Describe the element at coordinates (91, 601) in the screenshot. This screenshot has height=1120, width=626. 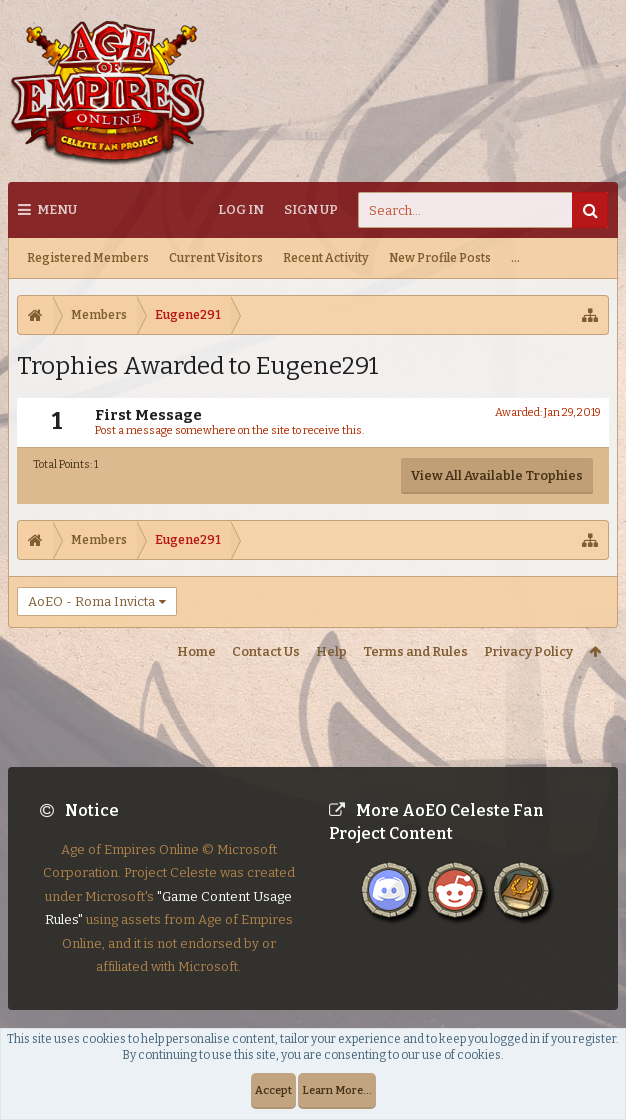
I see `AoEO - Roma Invicta` at that location.